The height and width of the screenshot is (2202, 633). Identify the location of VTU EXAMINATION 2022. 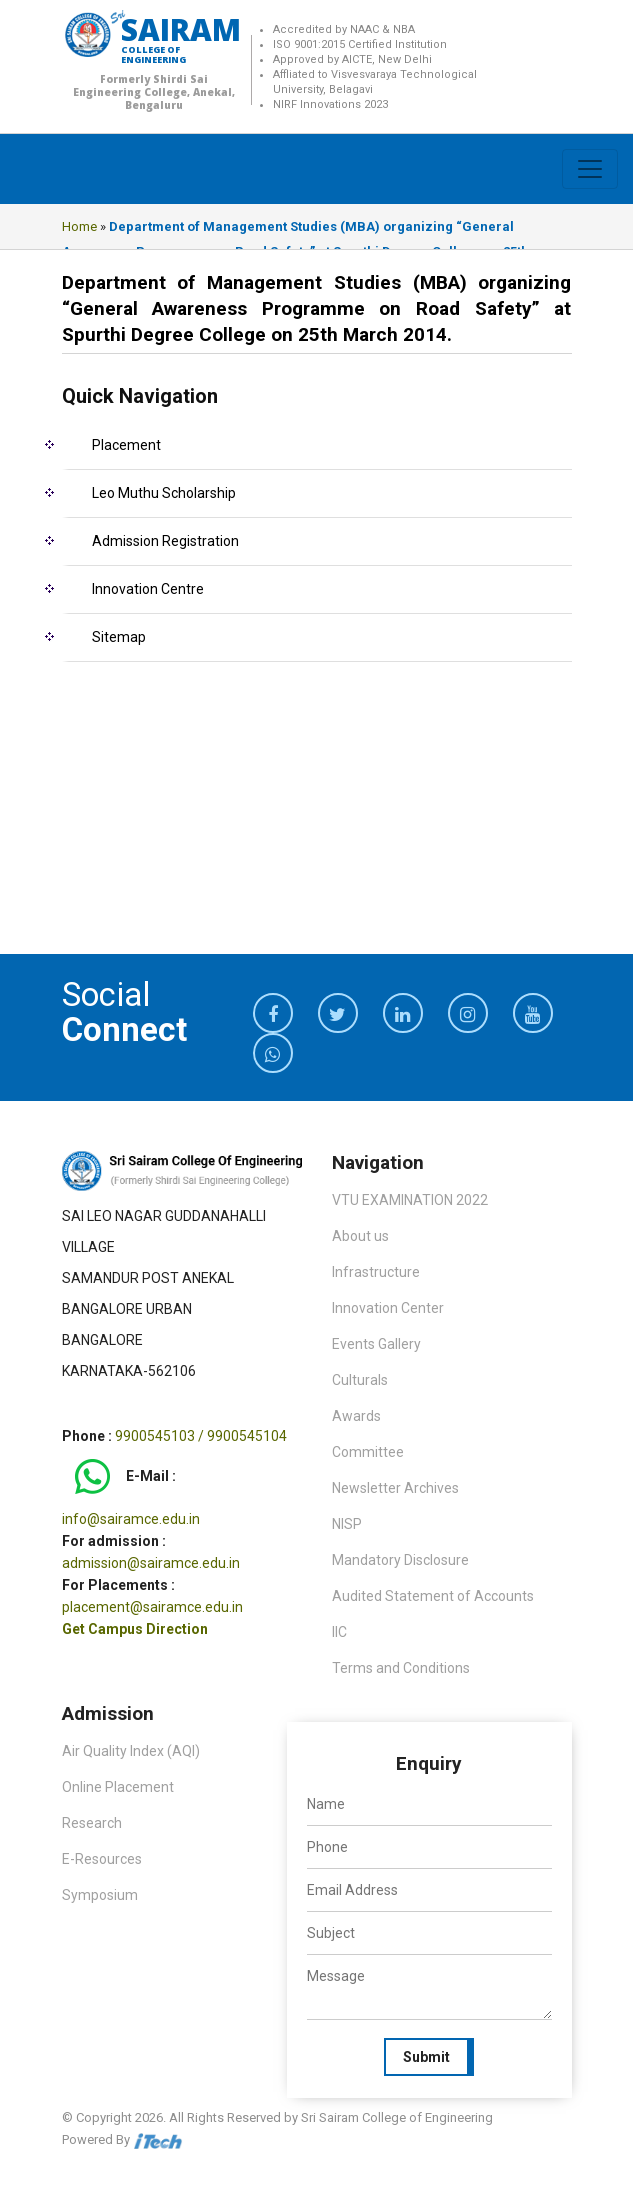
(410, 1200).